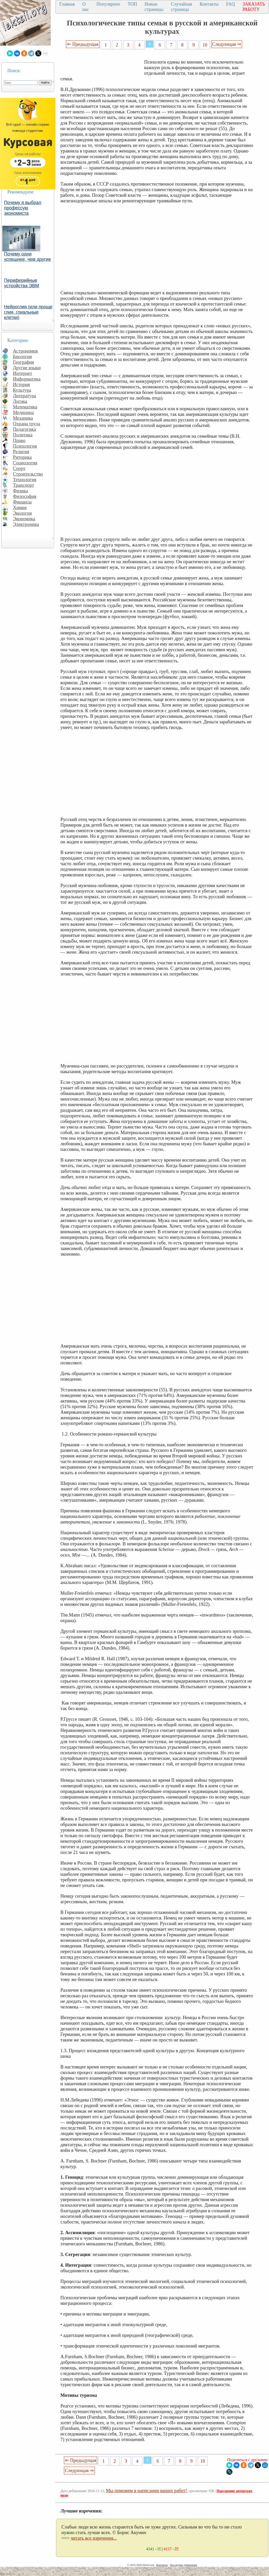  Describe the element at coordinates (108, 4) in the screenshot. I see `Популярное` at that location.